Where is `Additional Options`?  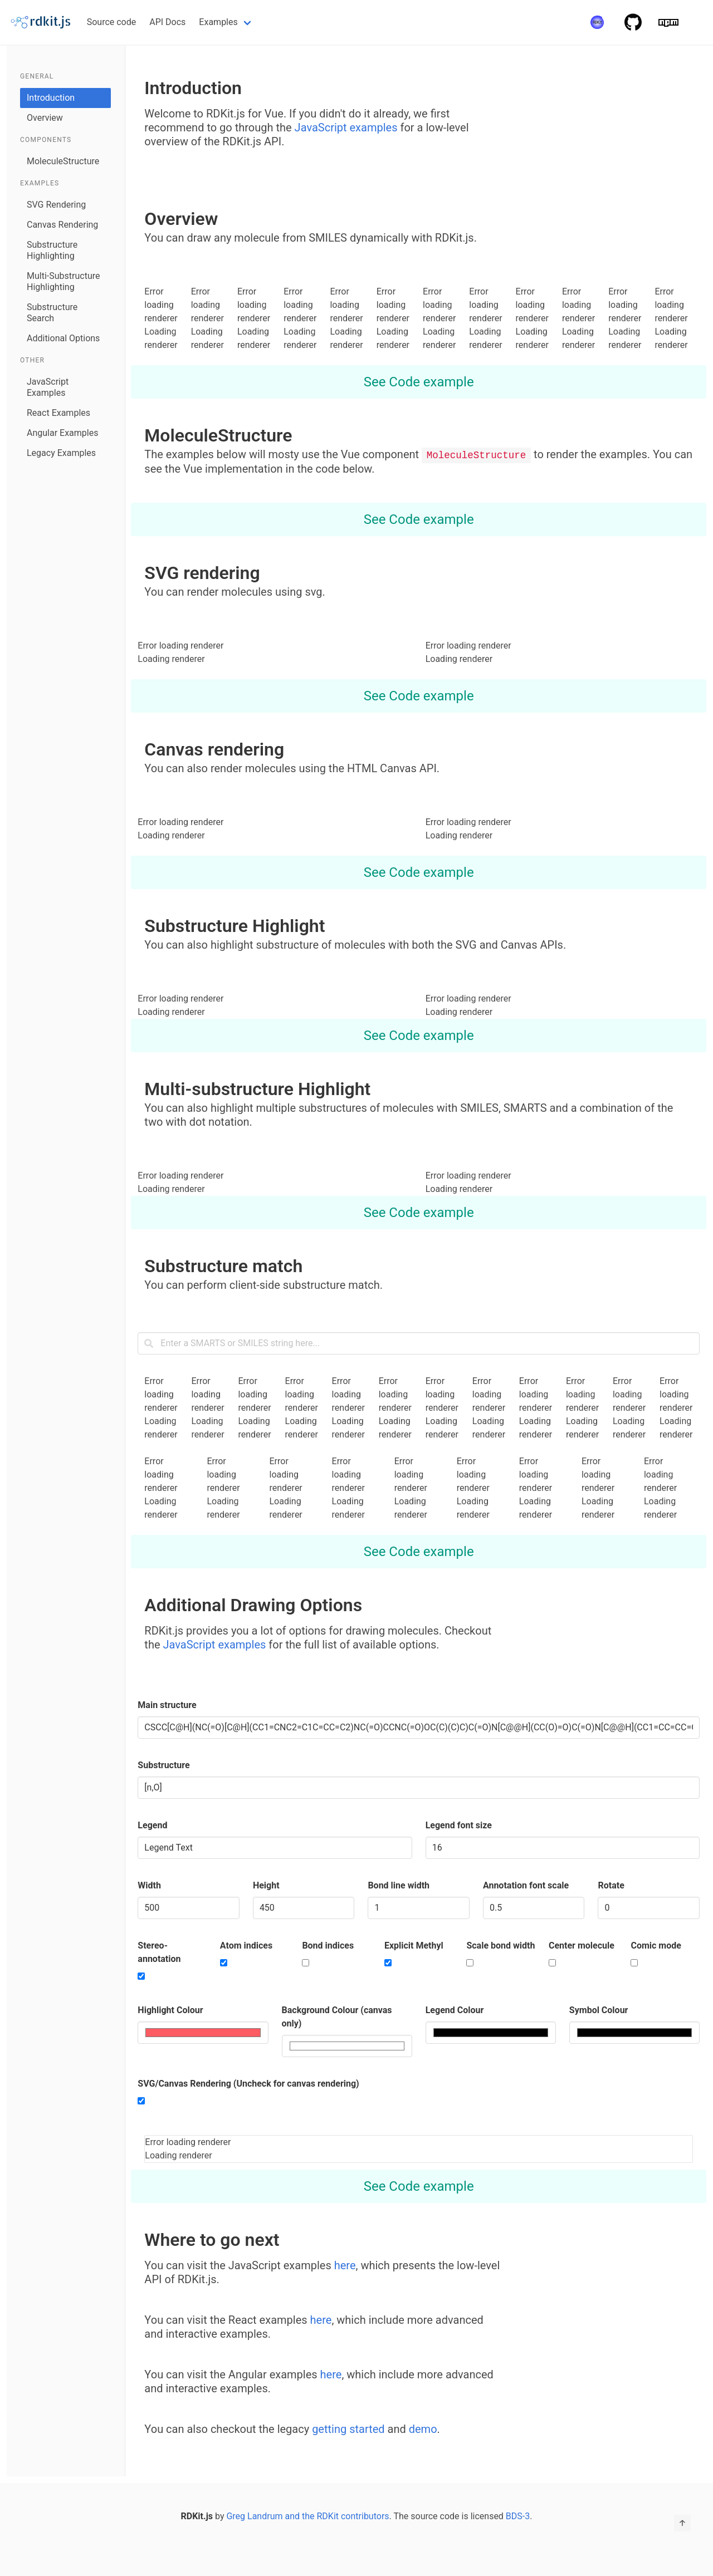 Additional Options is located at coordinates (63, 338).